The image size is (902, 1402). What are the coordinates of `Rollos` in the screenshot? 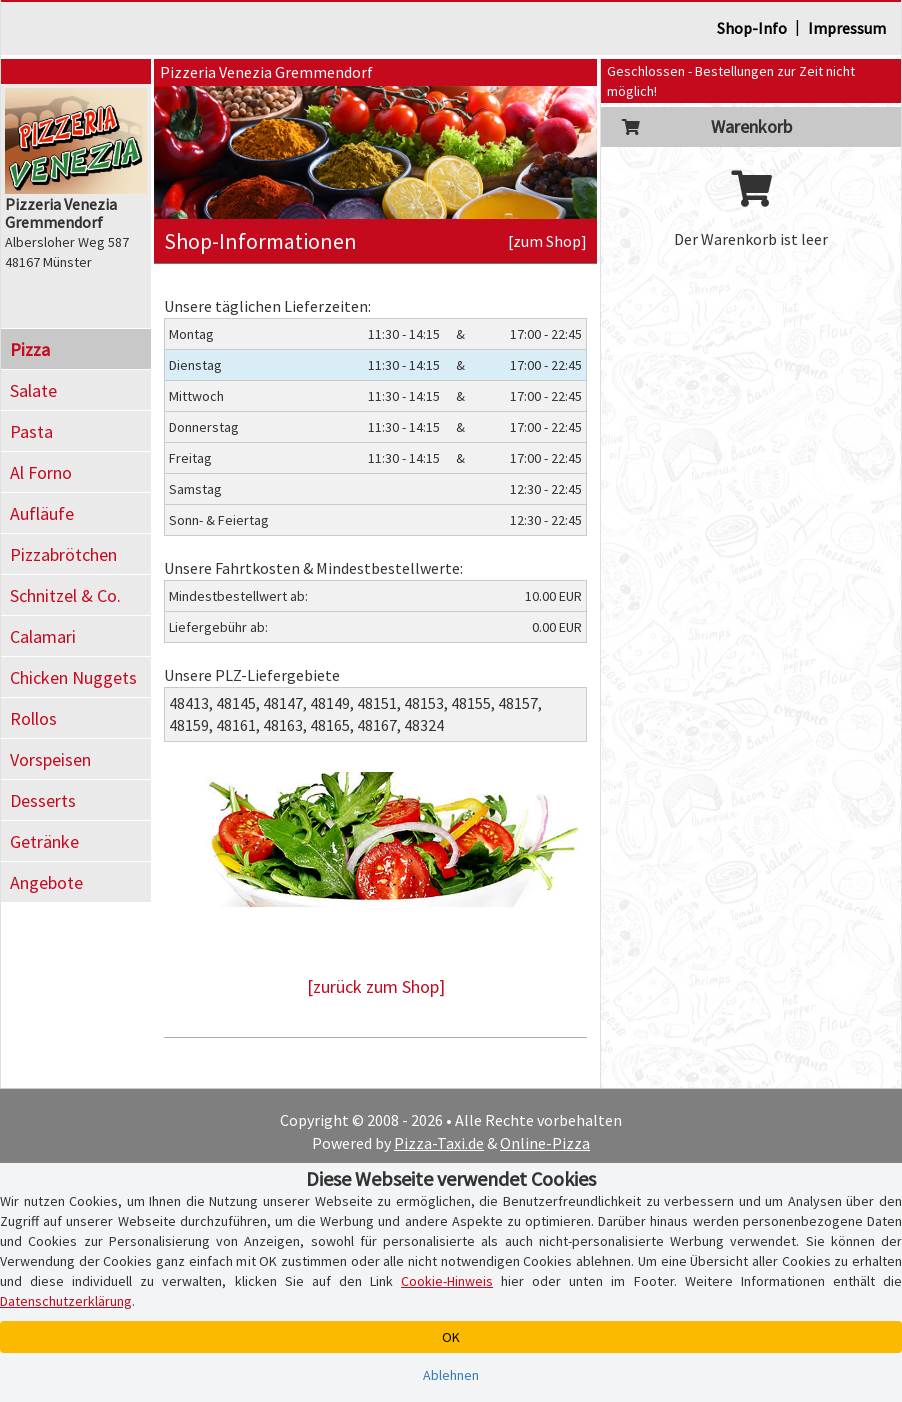 It's located at (33, 718).